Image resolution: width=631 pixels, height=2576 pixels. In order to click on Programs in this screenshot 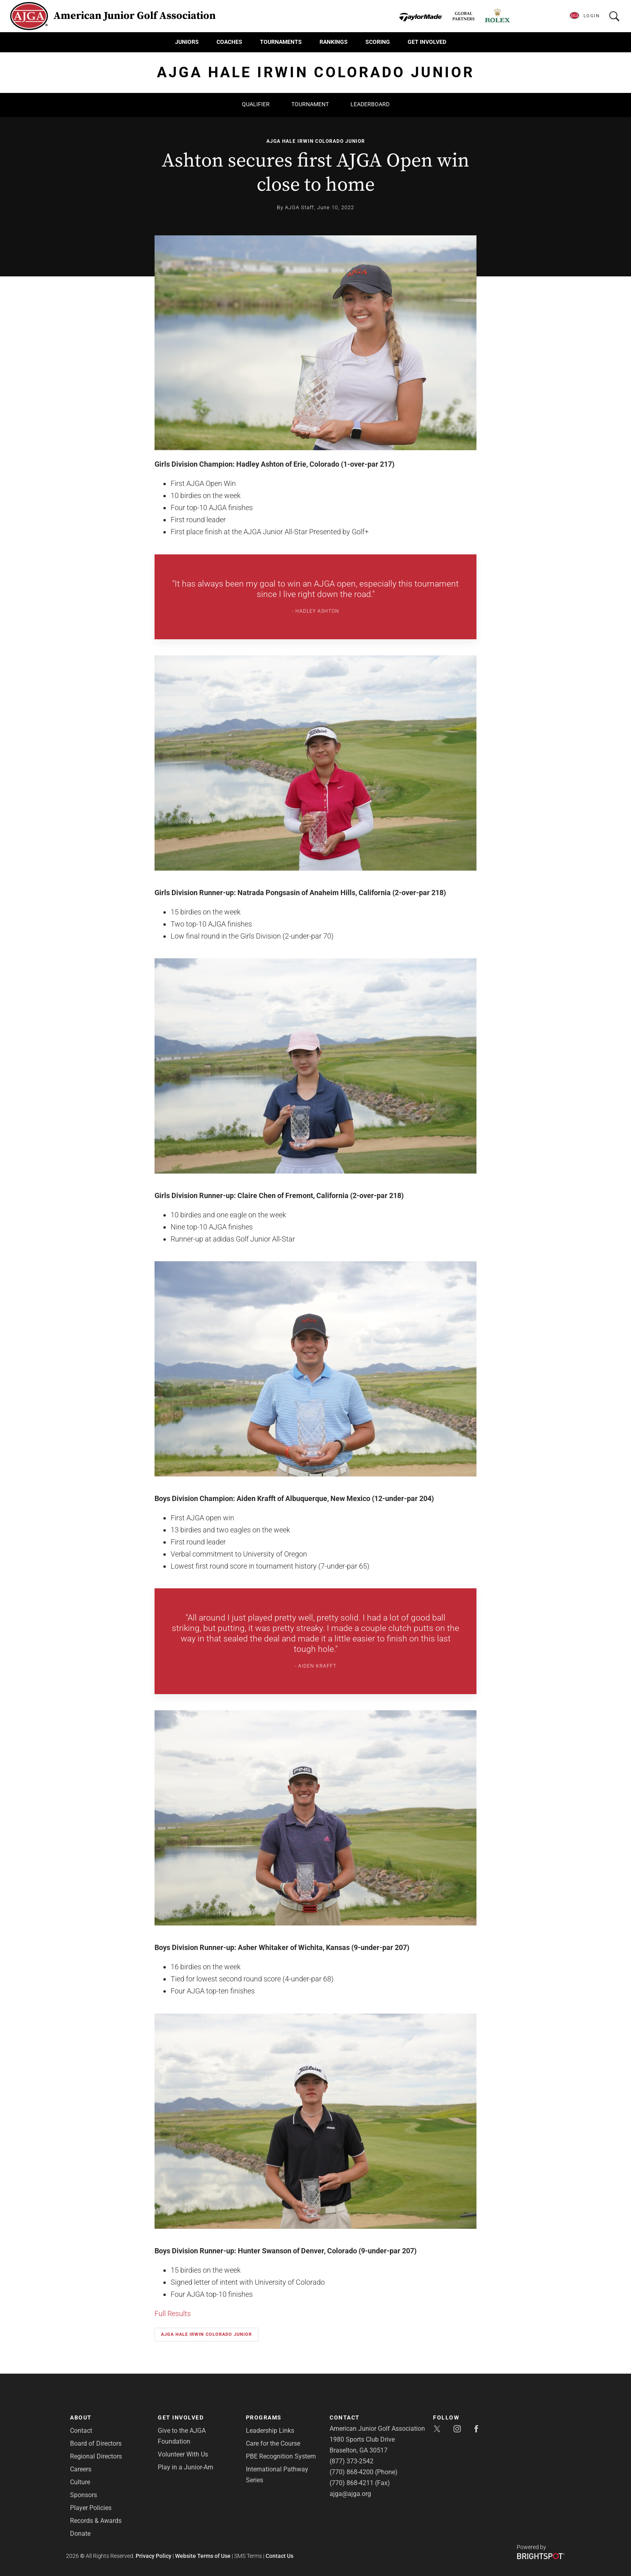, I will do `click(264, 2417)`.